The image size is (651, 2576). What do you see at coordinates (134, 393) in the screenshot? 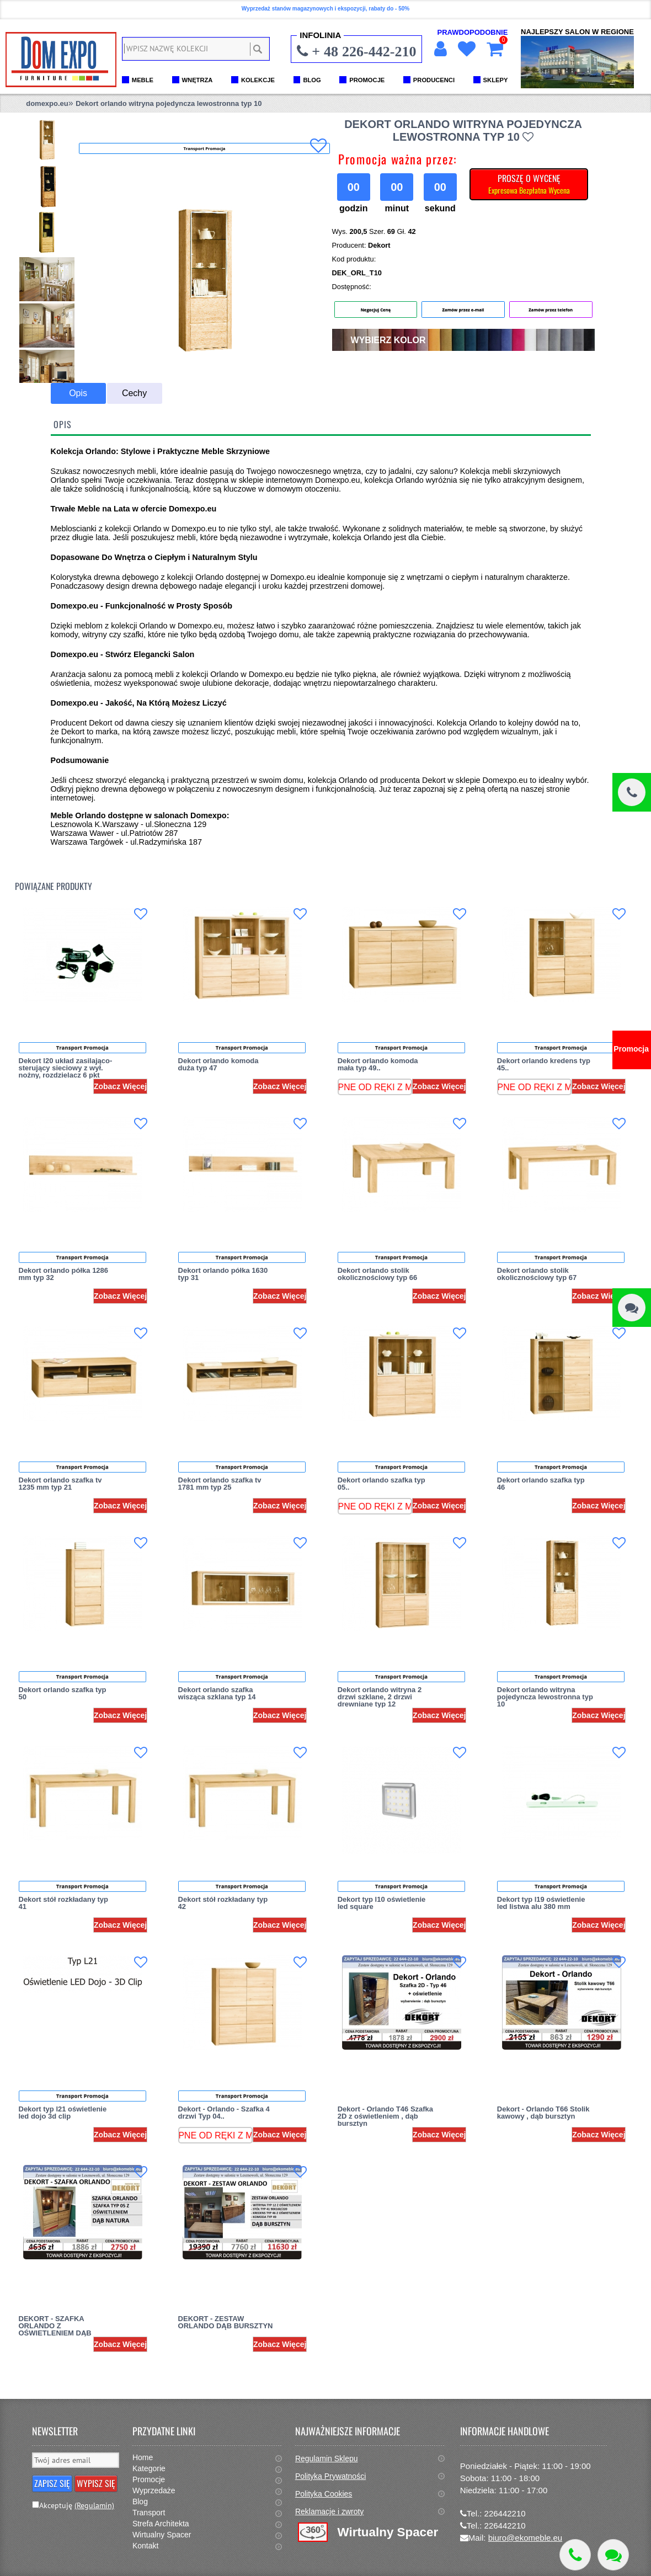
I see `Cechy` at bounding box center [134, 393].